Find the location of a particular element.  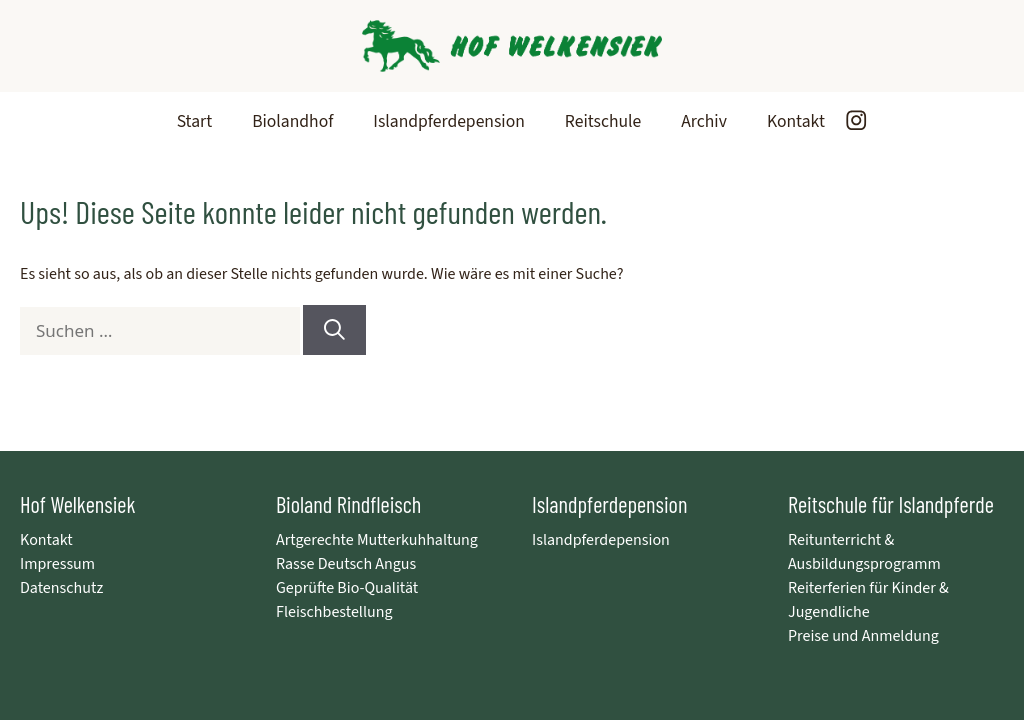

Impressum is located at coordinates (57, 564).